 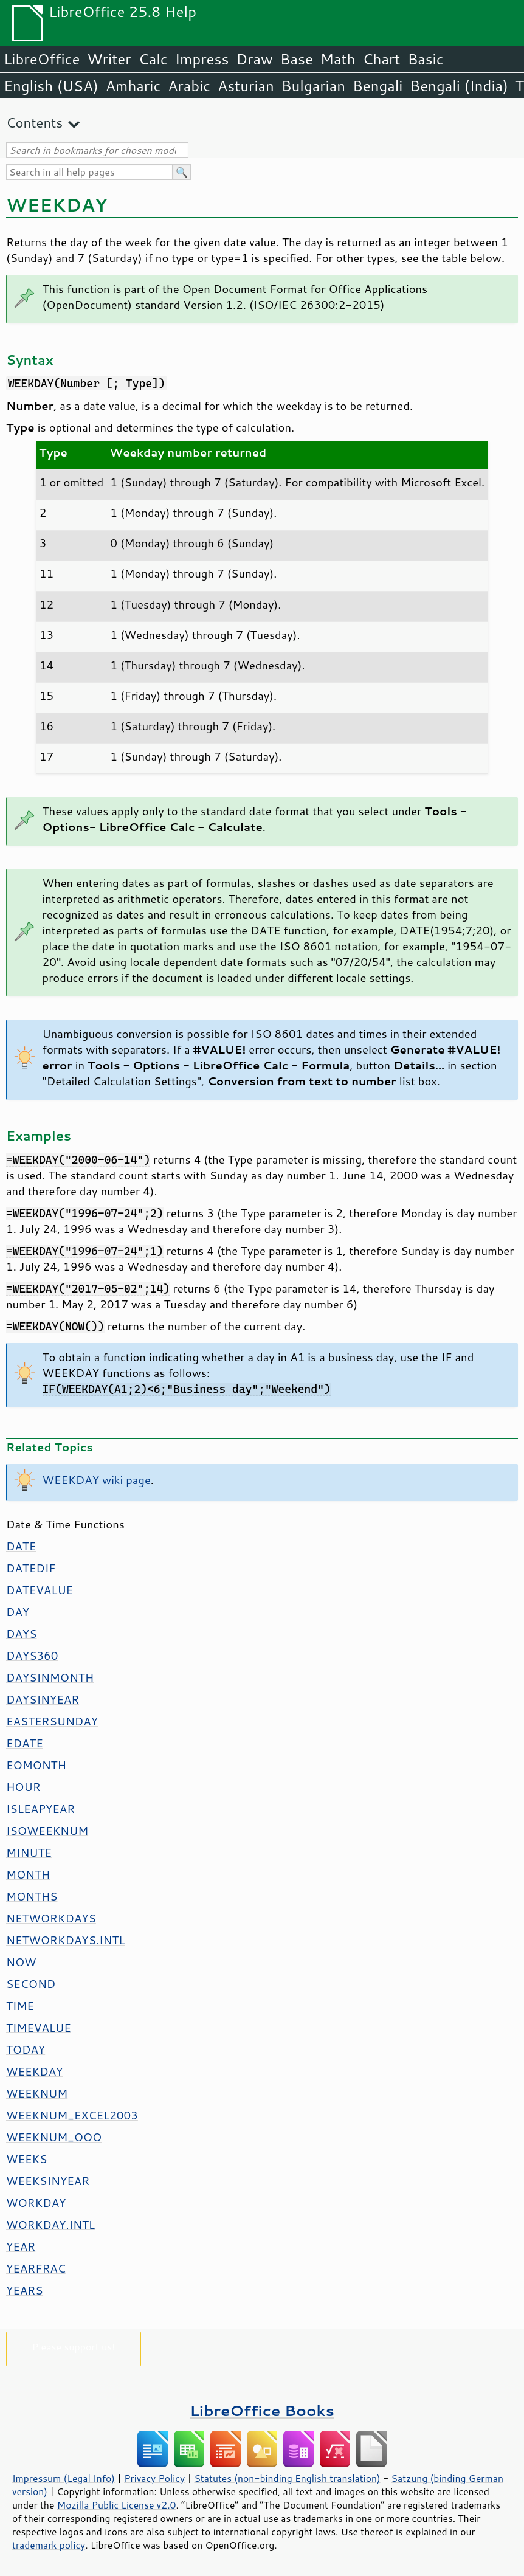 What do you see at coordinates (313, 85) in the screenshot?
I see `Bulgarian` at bounding box center [313, 85].